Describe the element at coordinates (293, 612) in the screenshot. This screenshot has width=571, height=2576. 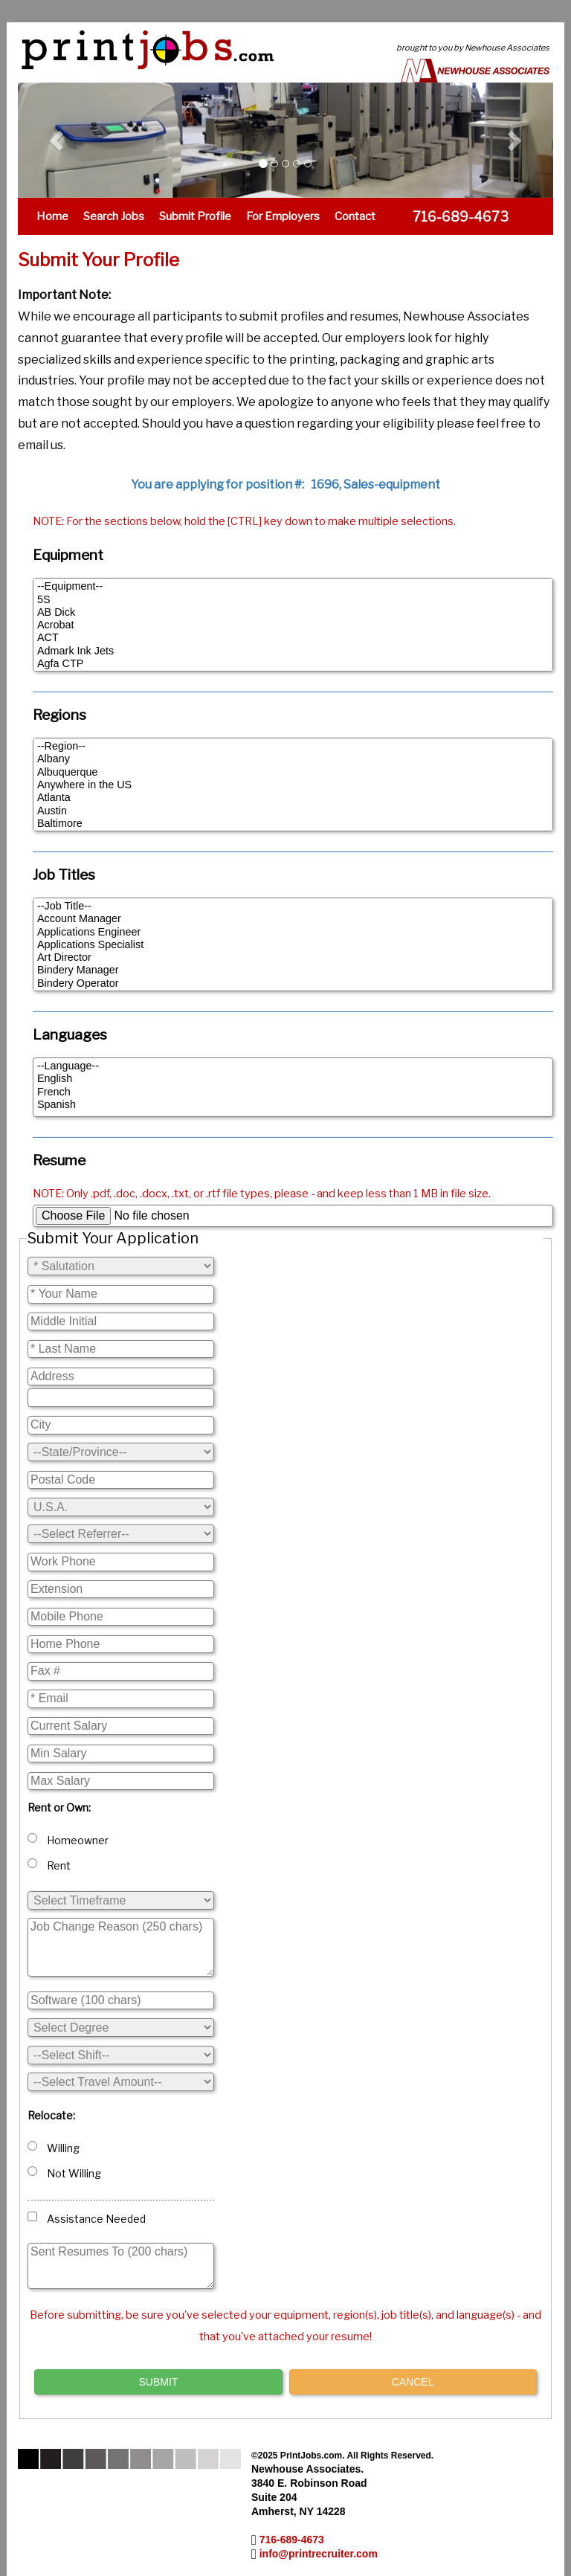
I see `AB Dick` at that location.